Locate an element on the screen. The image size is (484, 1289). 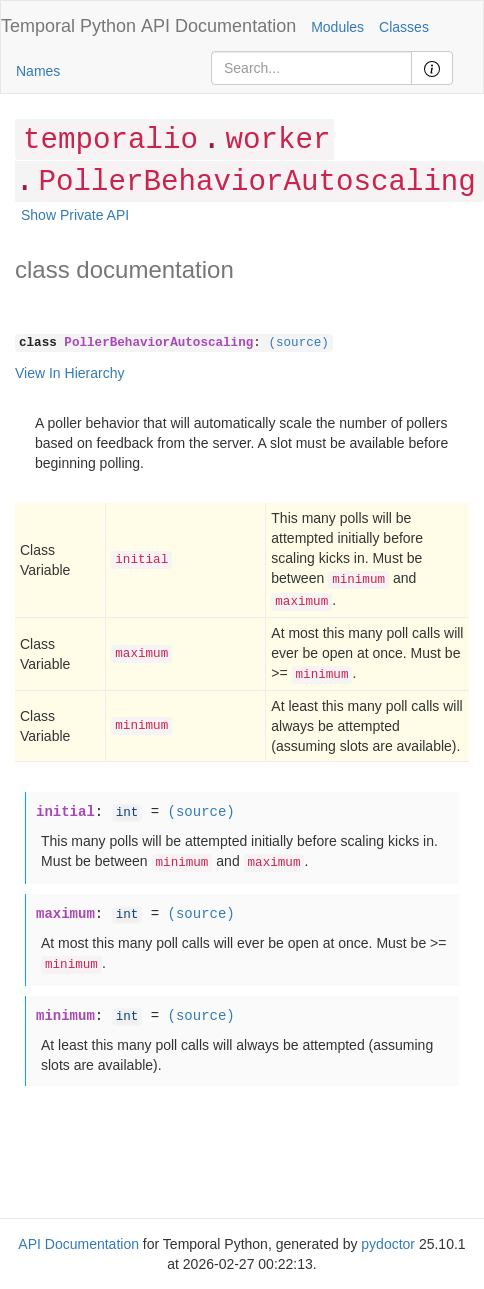
temporalio is located at coordinates (110, 140).